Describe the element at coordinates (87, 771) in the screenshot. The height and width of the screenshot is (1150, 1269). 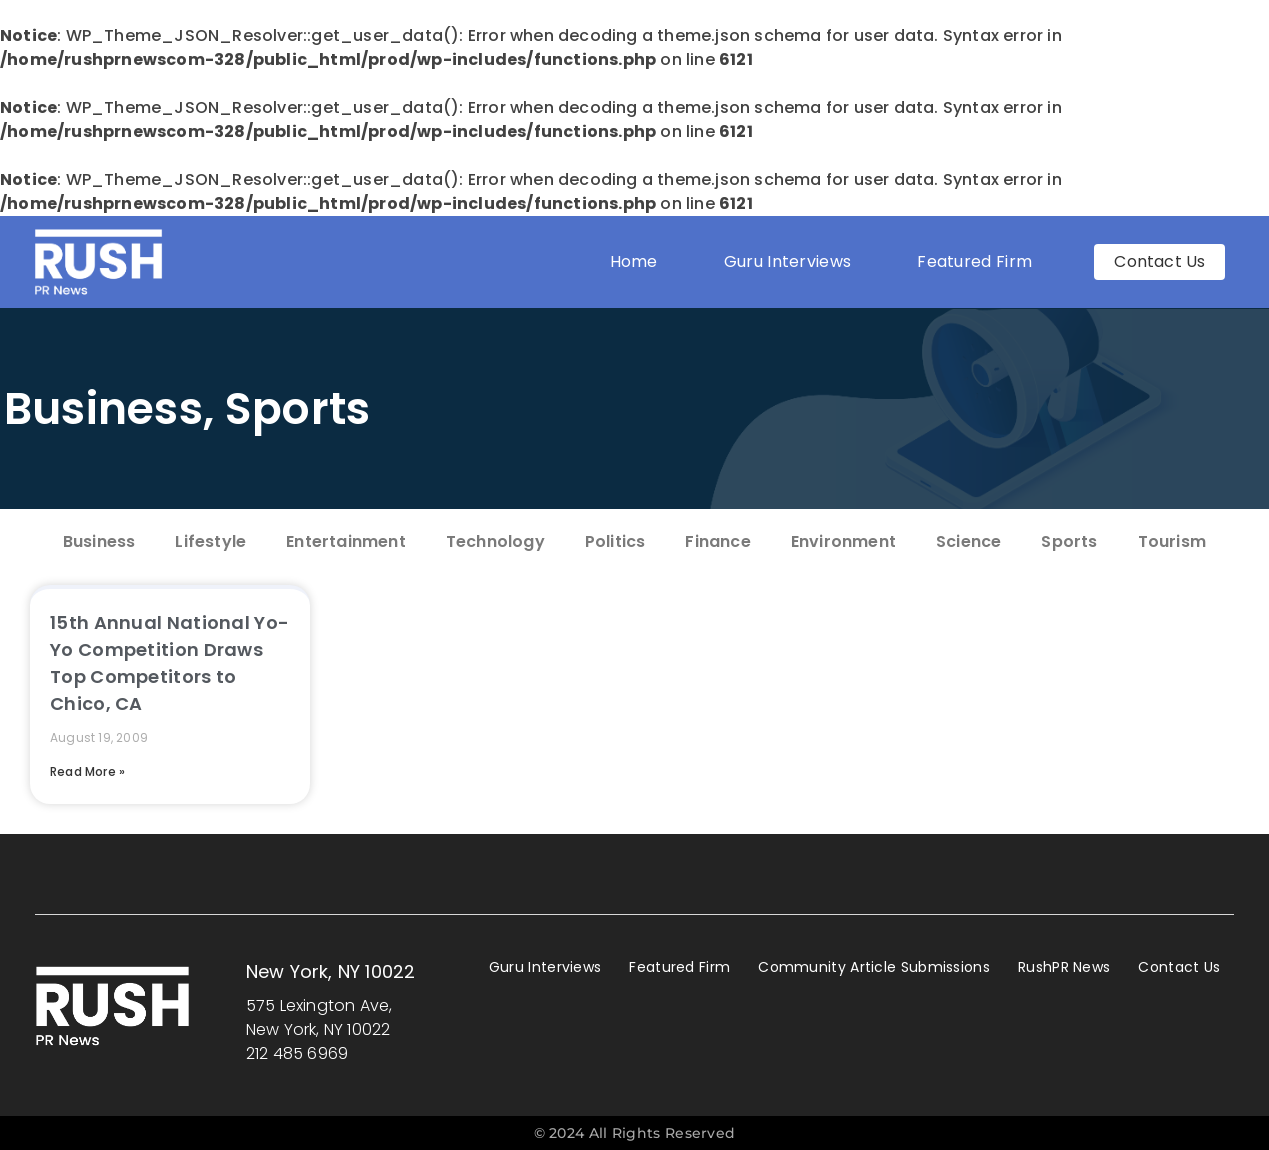
I see `Read More » [Read more about 15th Annual National Yo-Yo Competition Draws Top Competitors to Chico, CA]` at that location.